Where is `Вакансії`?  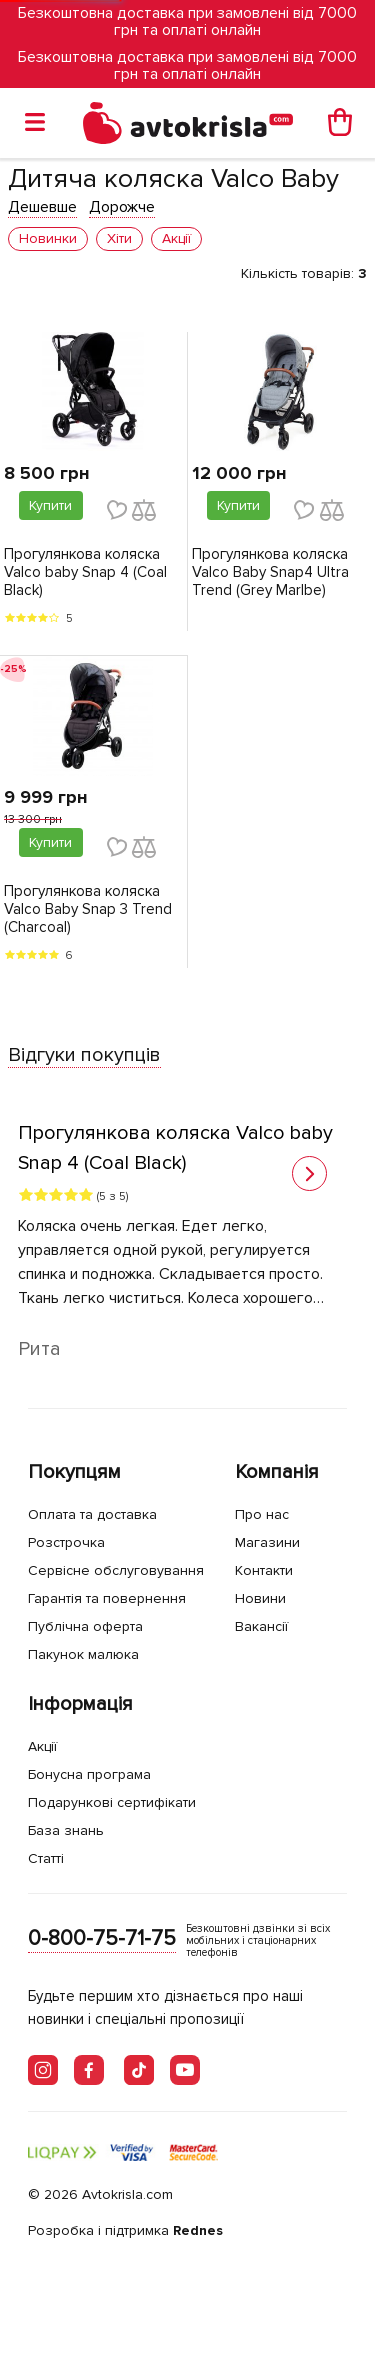 Вакансії is located at coordinates (261, 1626).